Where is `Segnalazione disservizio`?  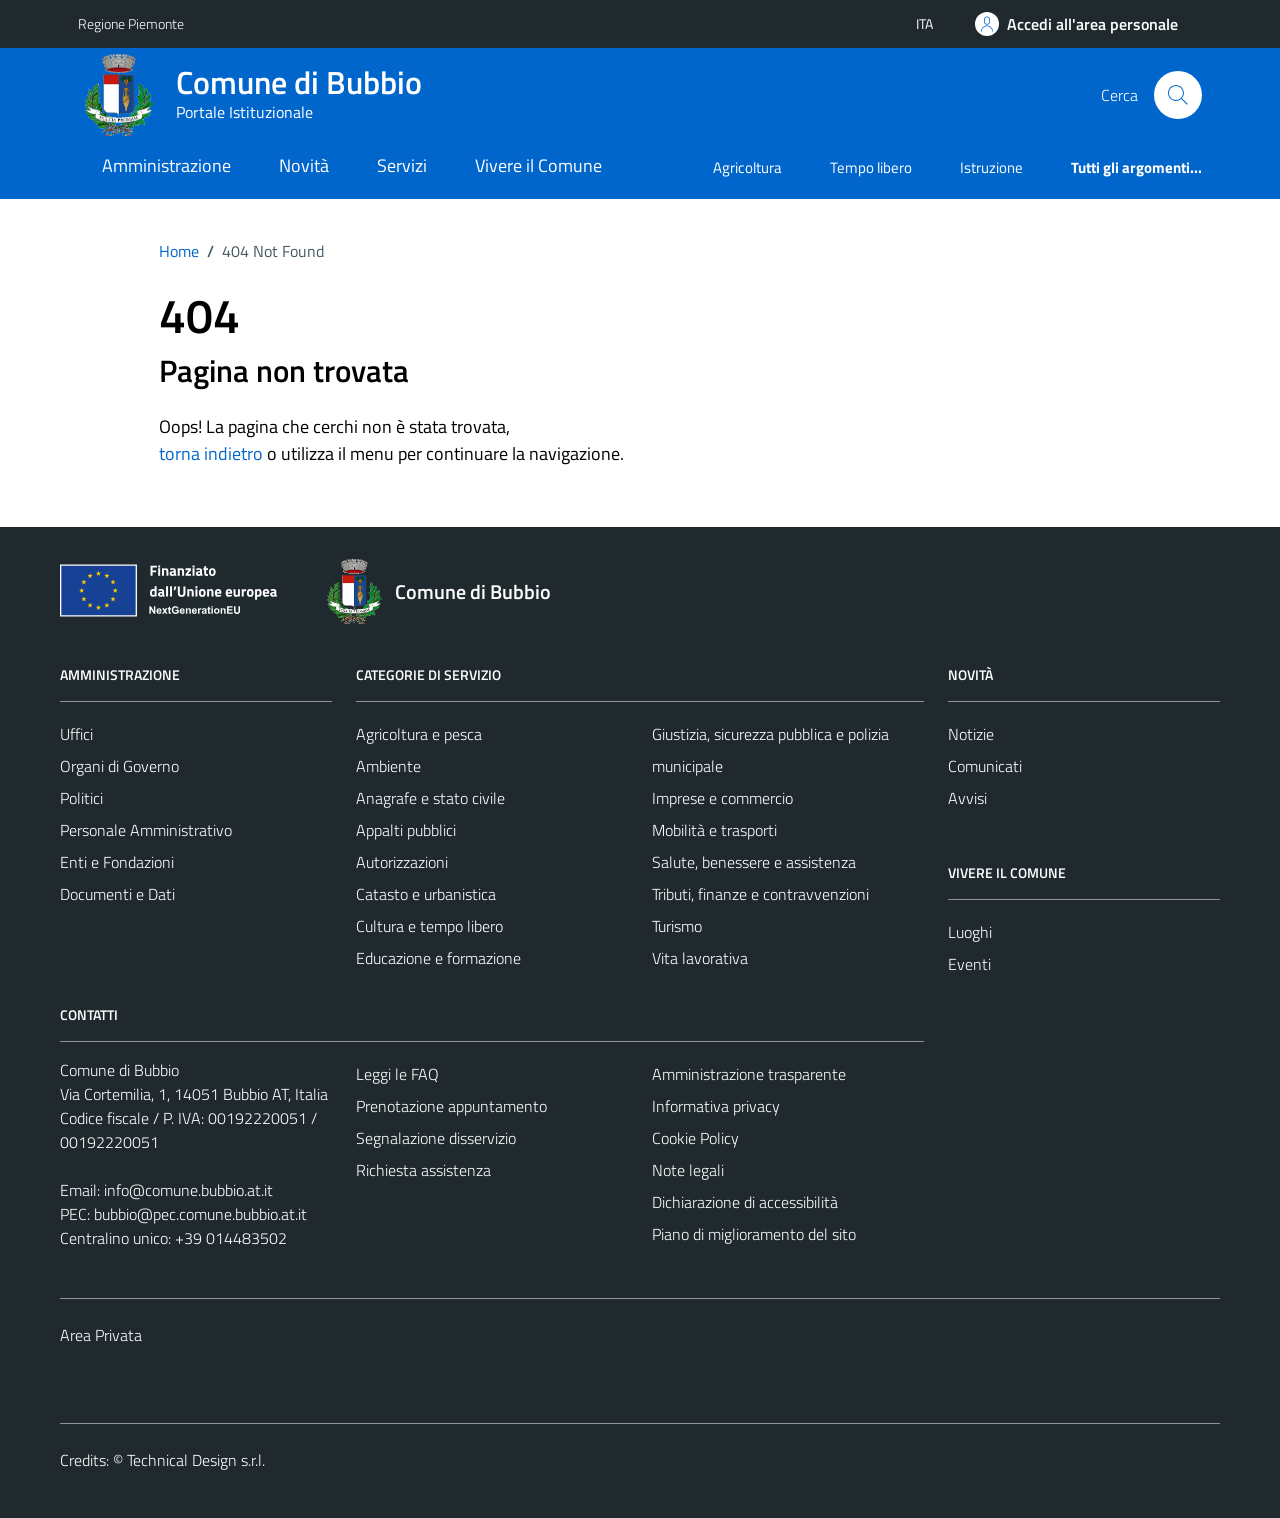 Segnalazione disservizio is located at coordinates (436, 1138).